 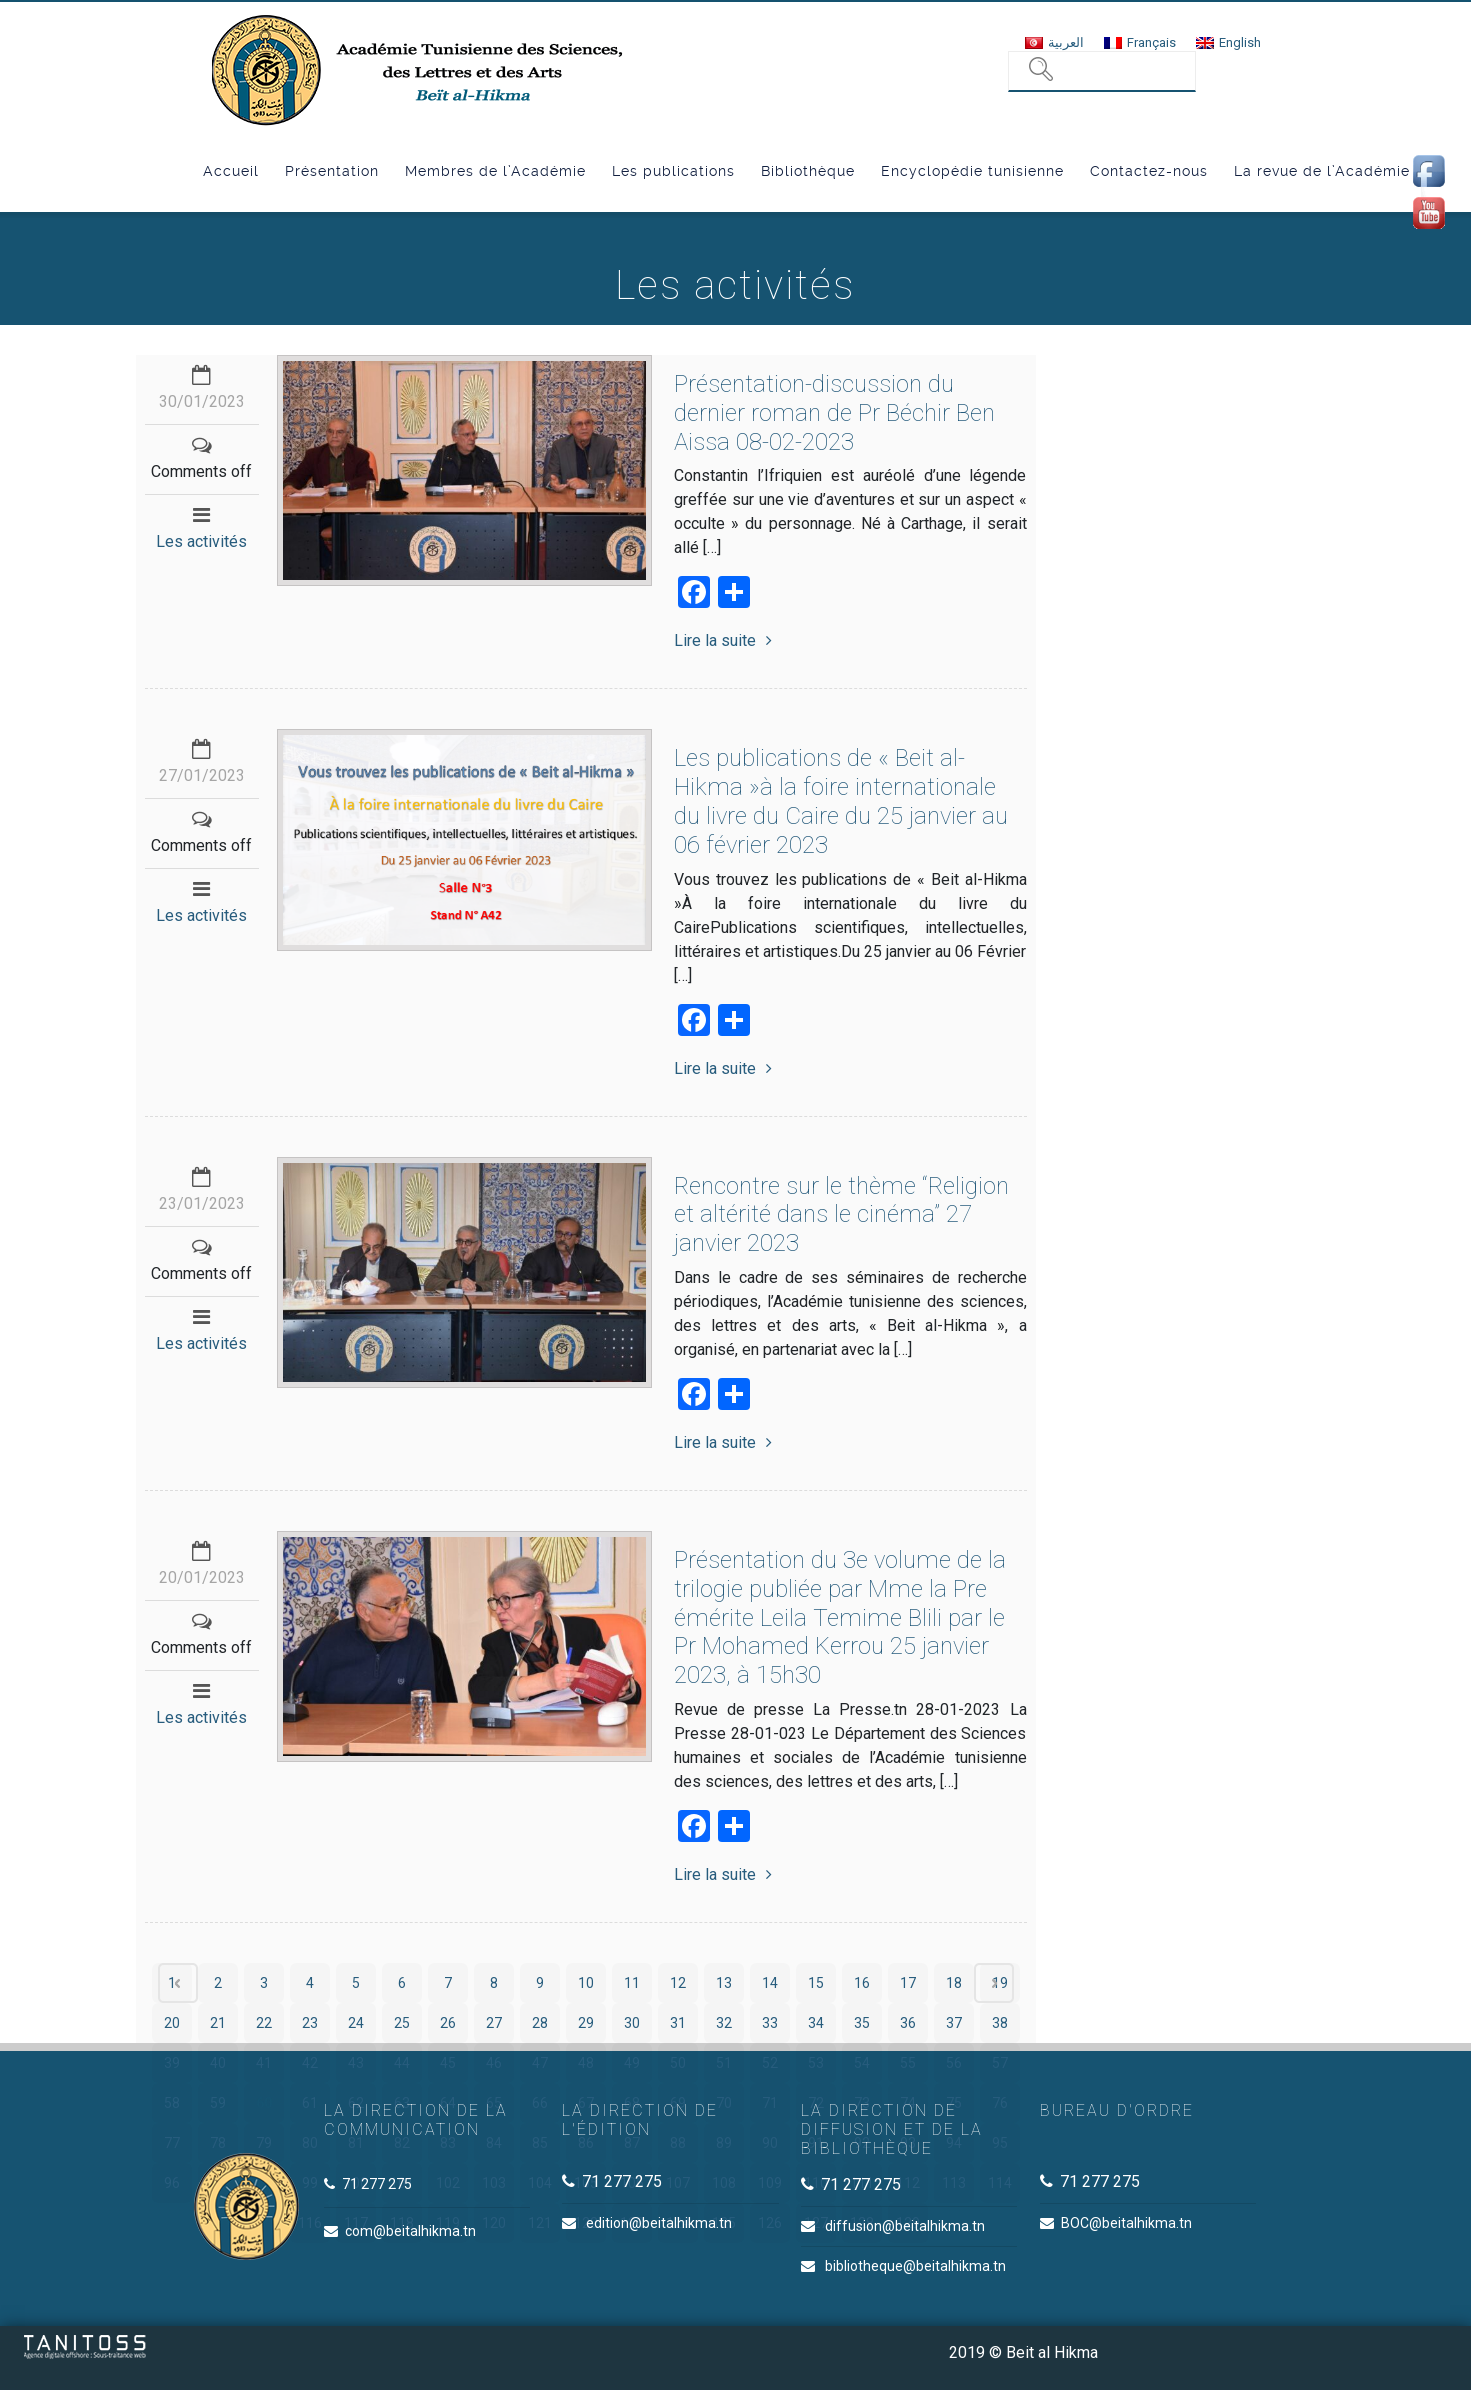 I want to click on com@beitalhikma.tn, so click(x=410, y=2231).